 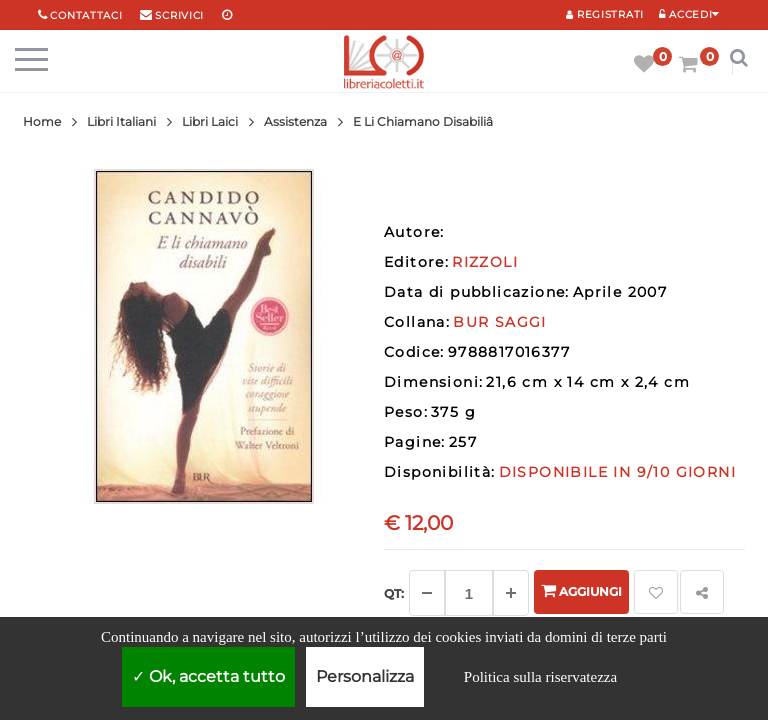 What do you see at coordinates (208, 676) in the screenshot?
I see `Ok, accetta tutto` at bounding box center [208, 676].